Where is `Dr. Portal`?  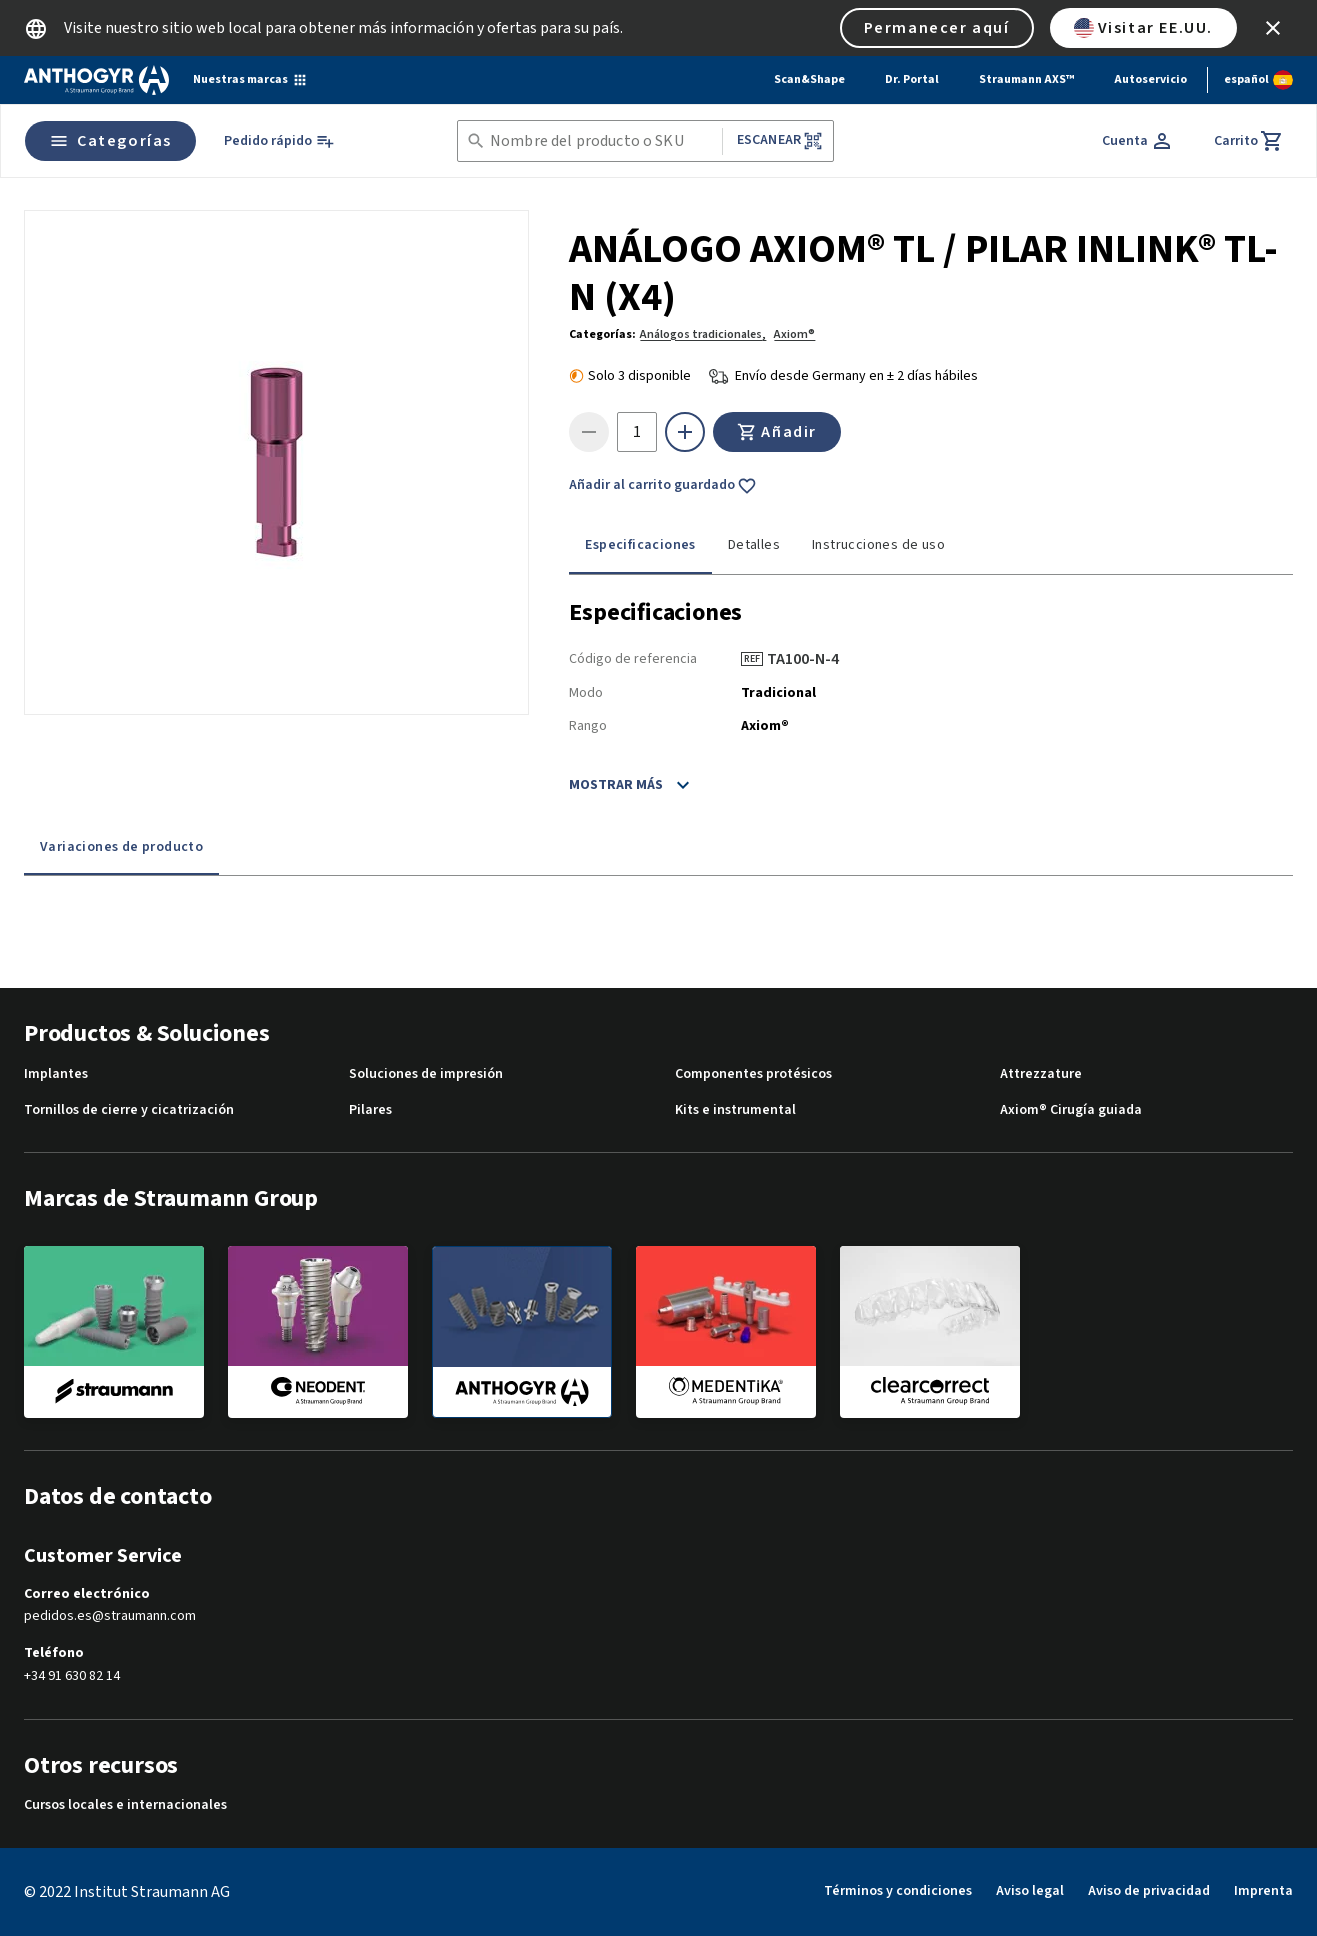 Dr. Portal is located at coordinates (912, 79).